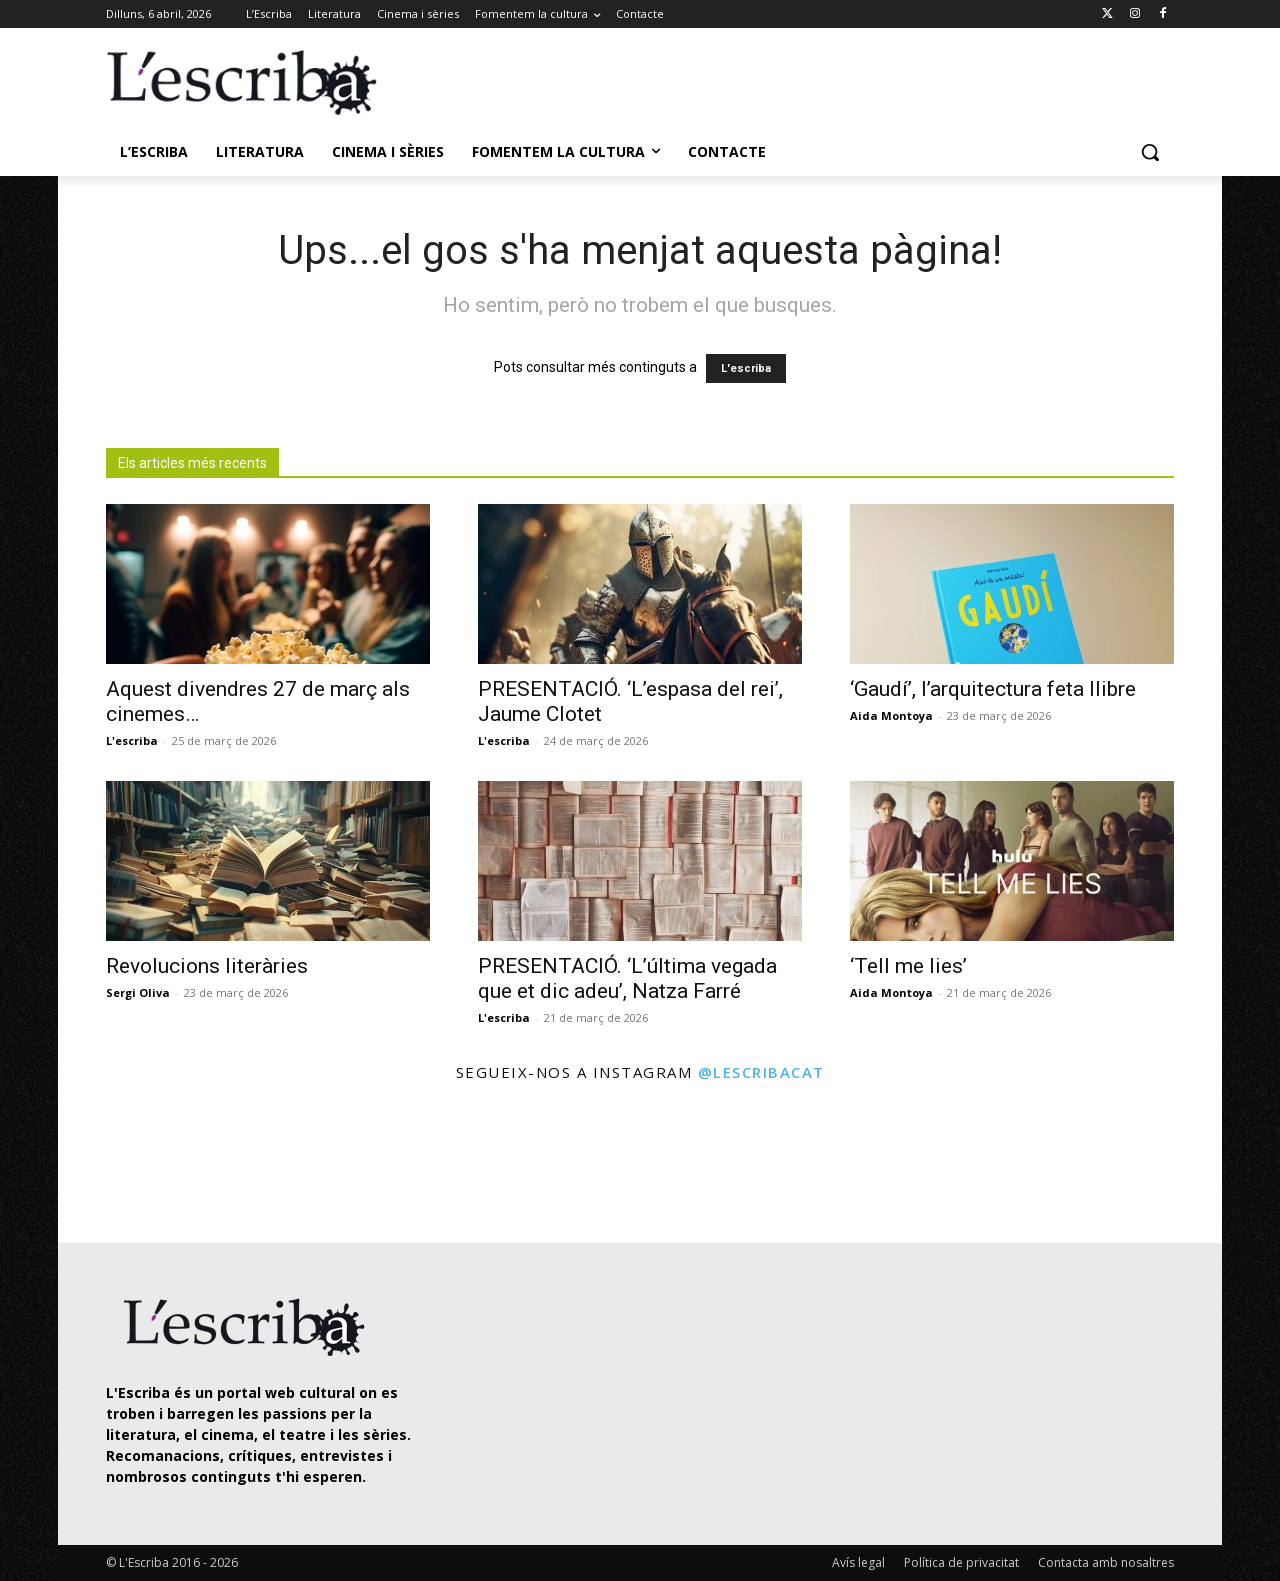 This screenshot has width=1280, height=1581. What do you see at coordinates (891, 715) in the screenshot?
I see `Aida Montoya` at bounding box center [891, 715].